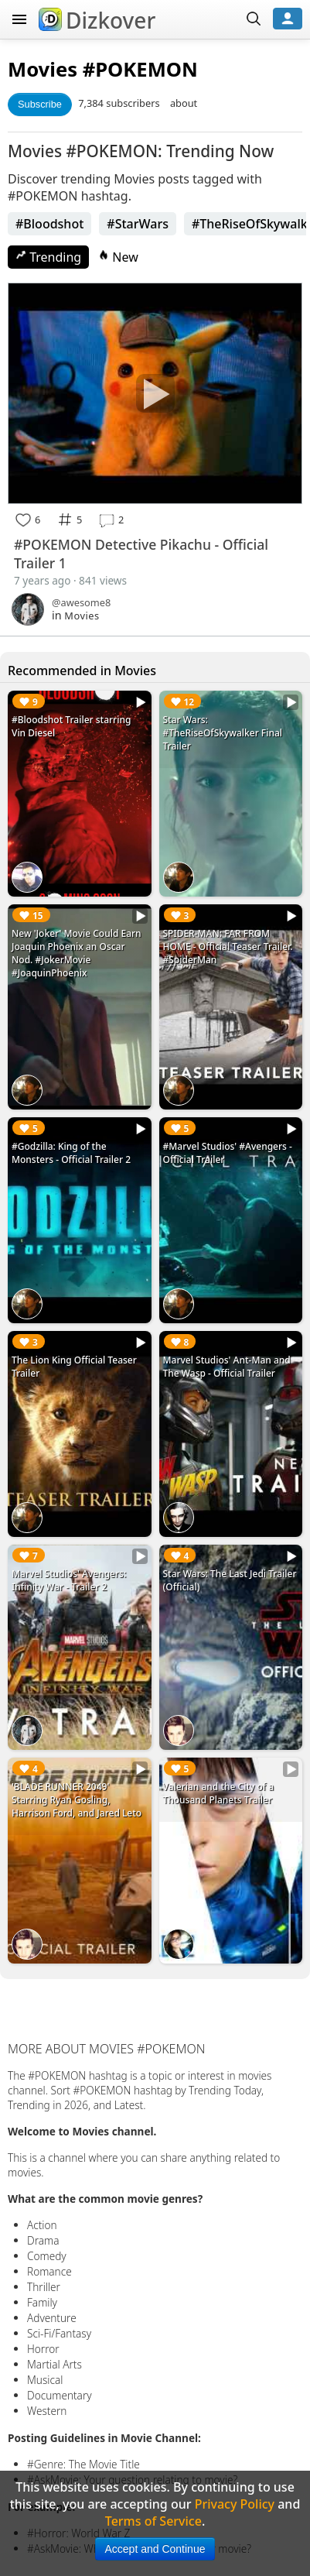 The height and width of the screenshot is (2576, 310). What do you see at coordinates (234, 2504) in the screenshot?
I see `Privacy Policy` at bounding box center [234, 2504].